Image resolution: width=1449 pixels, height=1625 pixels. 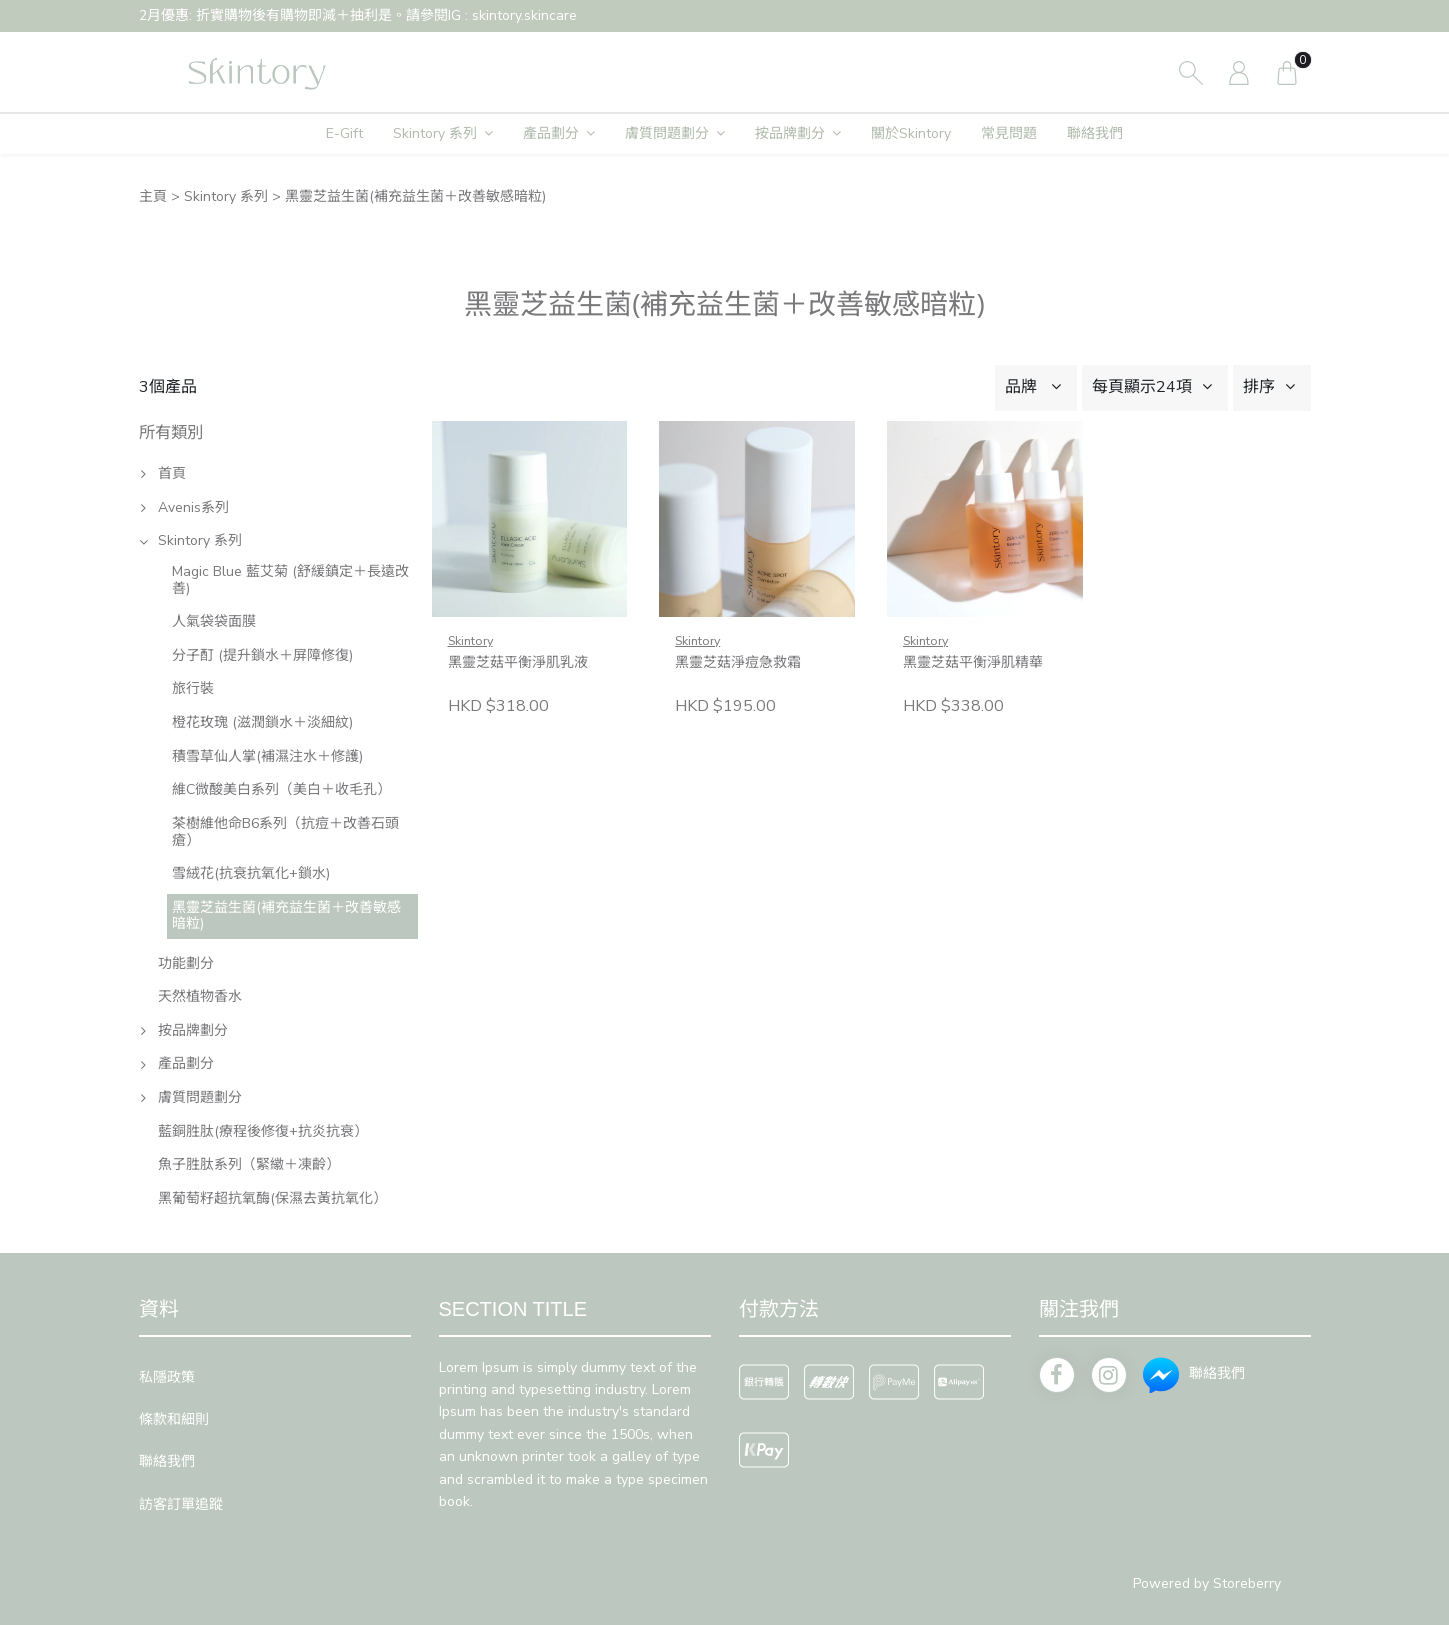 I want to click on 分子酊 (提升鎖水＋屏障修復), so click(x=262, y=655).